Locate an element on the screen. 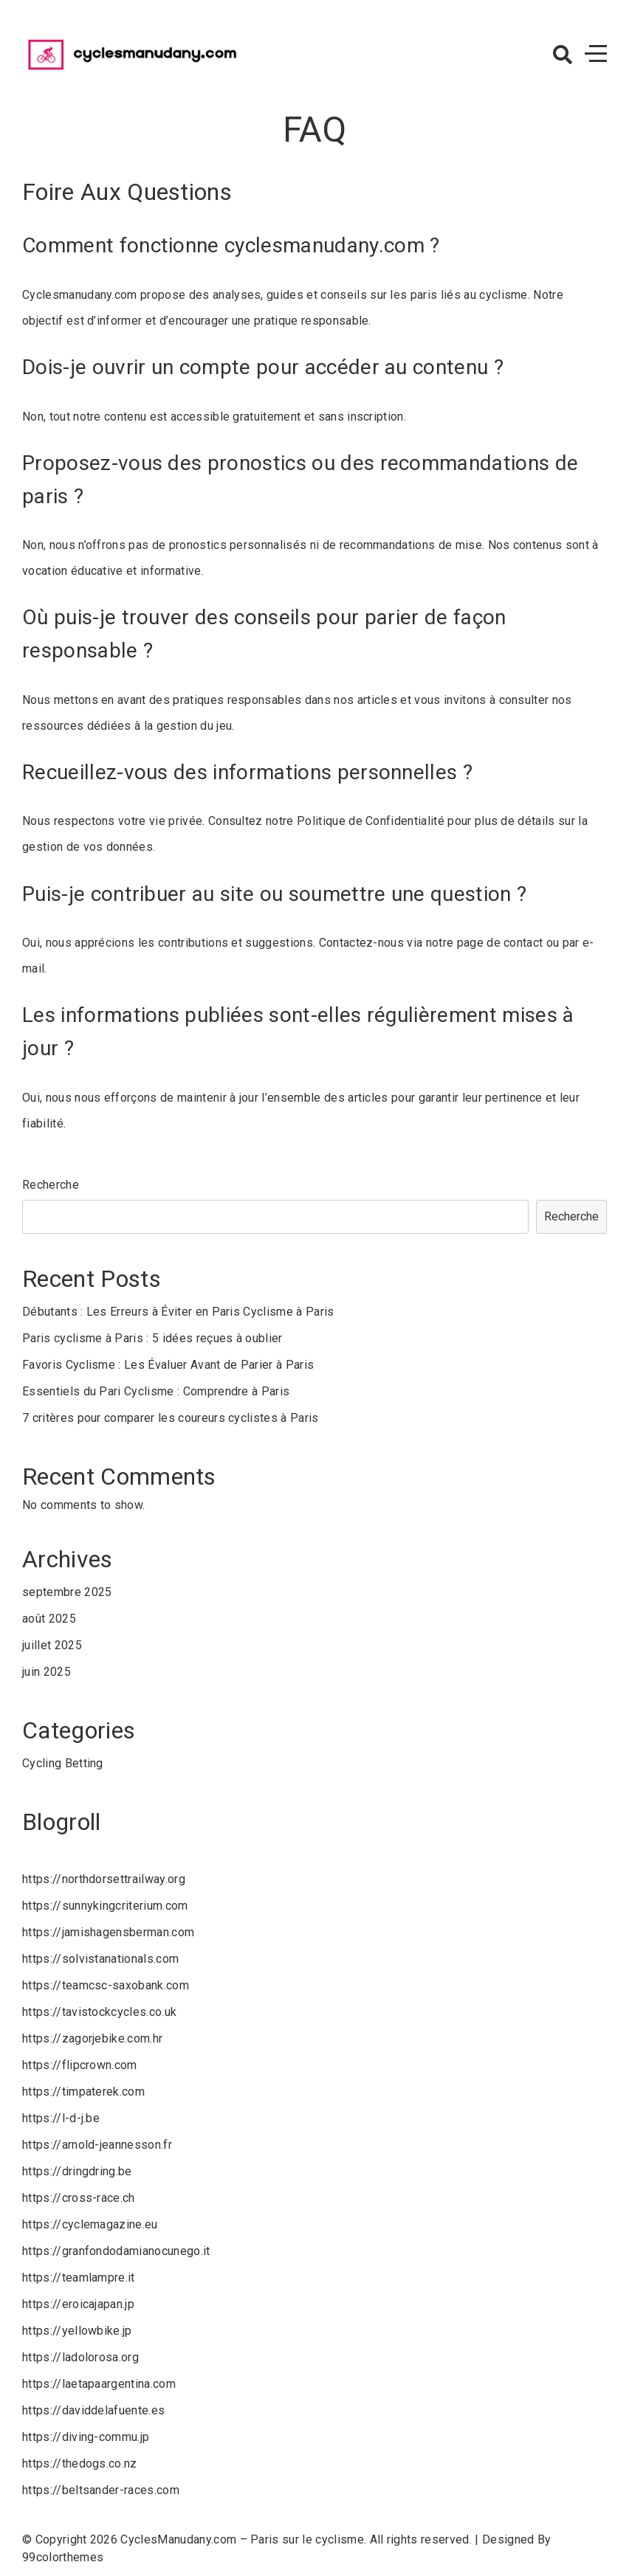 This screenshot has height=2576, width=629. 7 critères pour comparer les coureurs cyclistes à Paris is located at coordinates (170, 1418).